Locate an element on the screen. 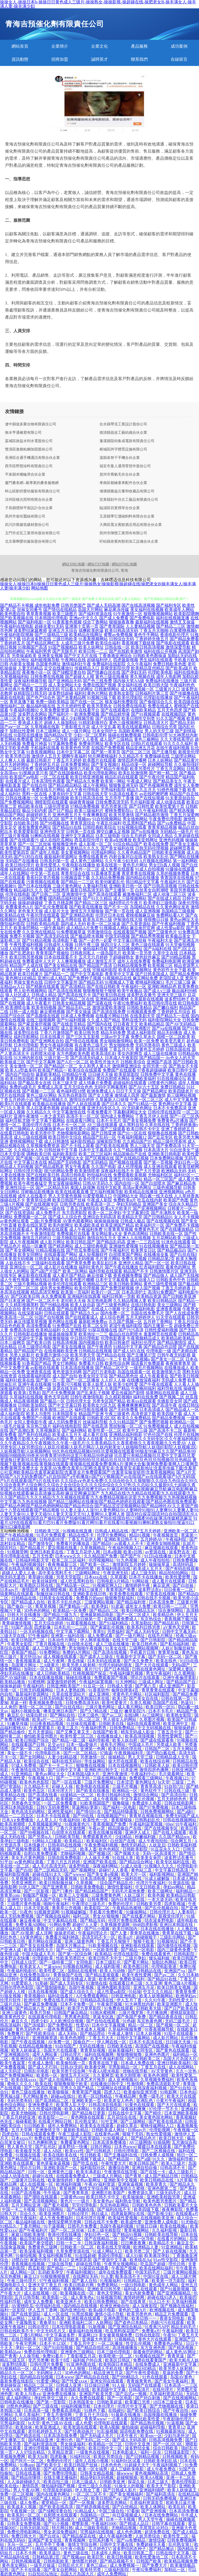  男女午夜羞羞 is located at coordinates (77, 1166).